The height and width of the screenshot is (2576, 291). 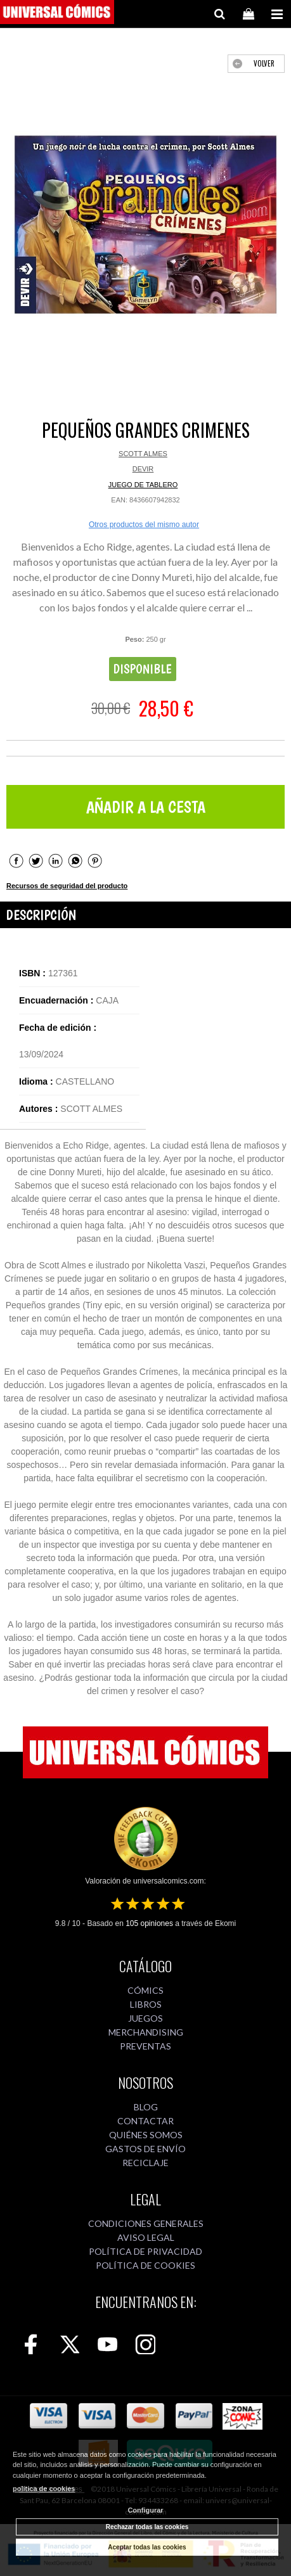 I want to click on LIBROS, so click(x=146, y=2004).